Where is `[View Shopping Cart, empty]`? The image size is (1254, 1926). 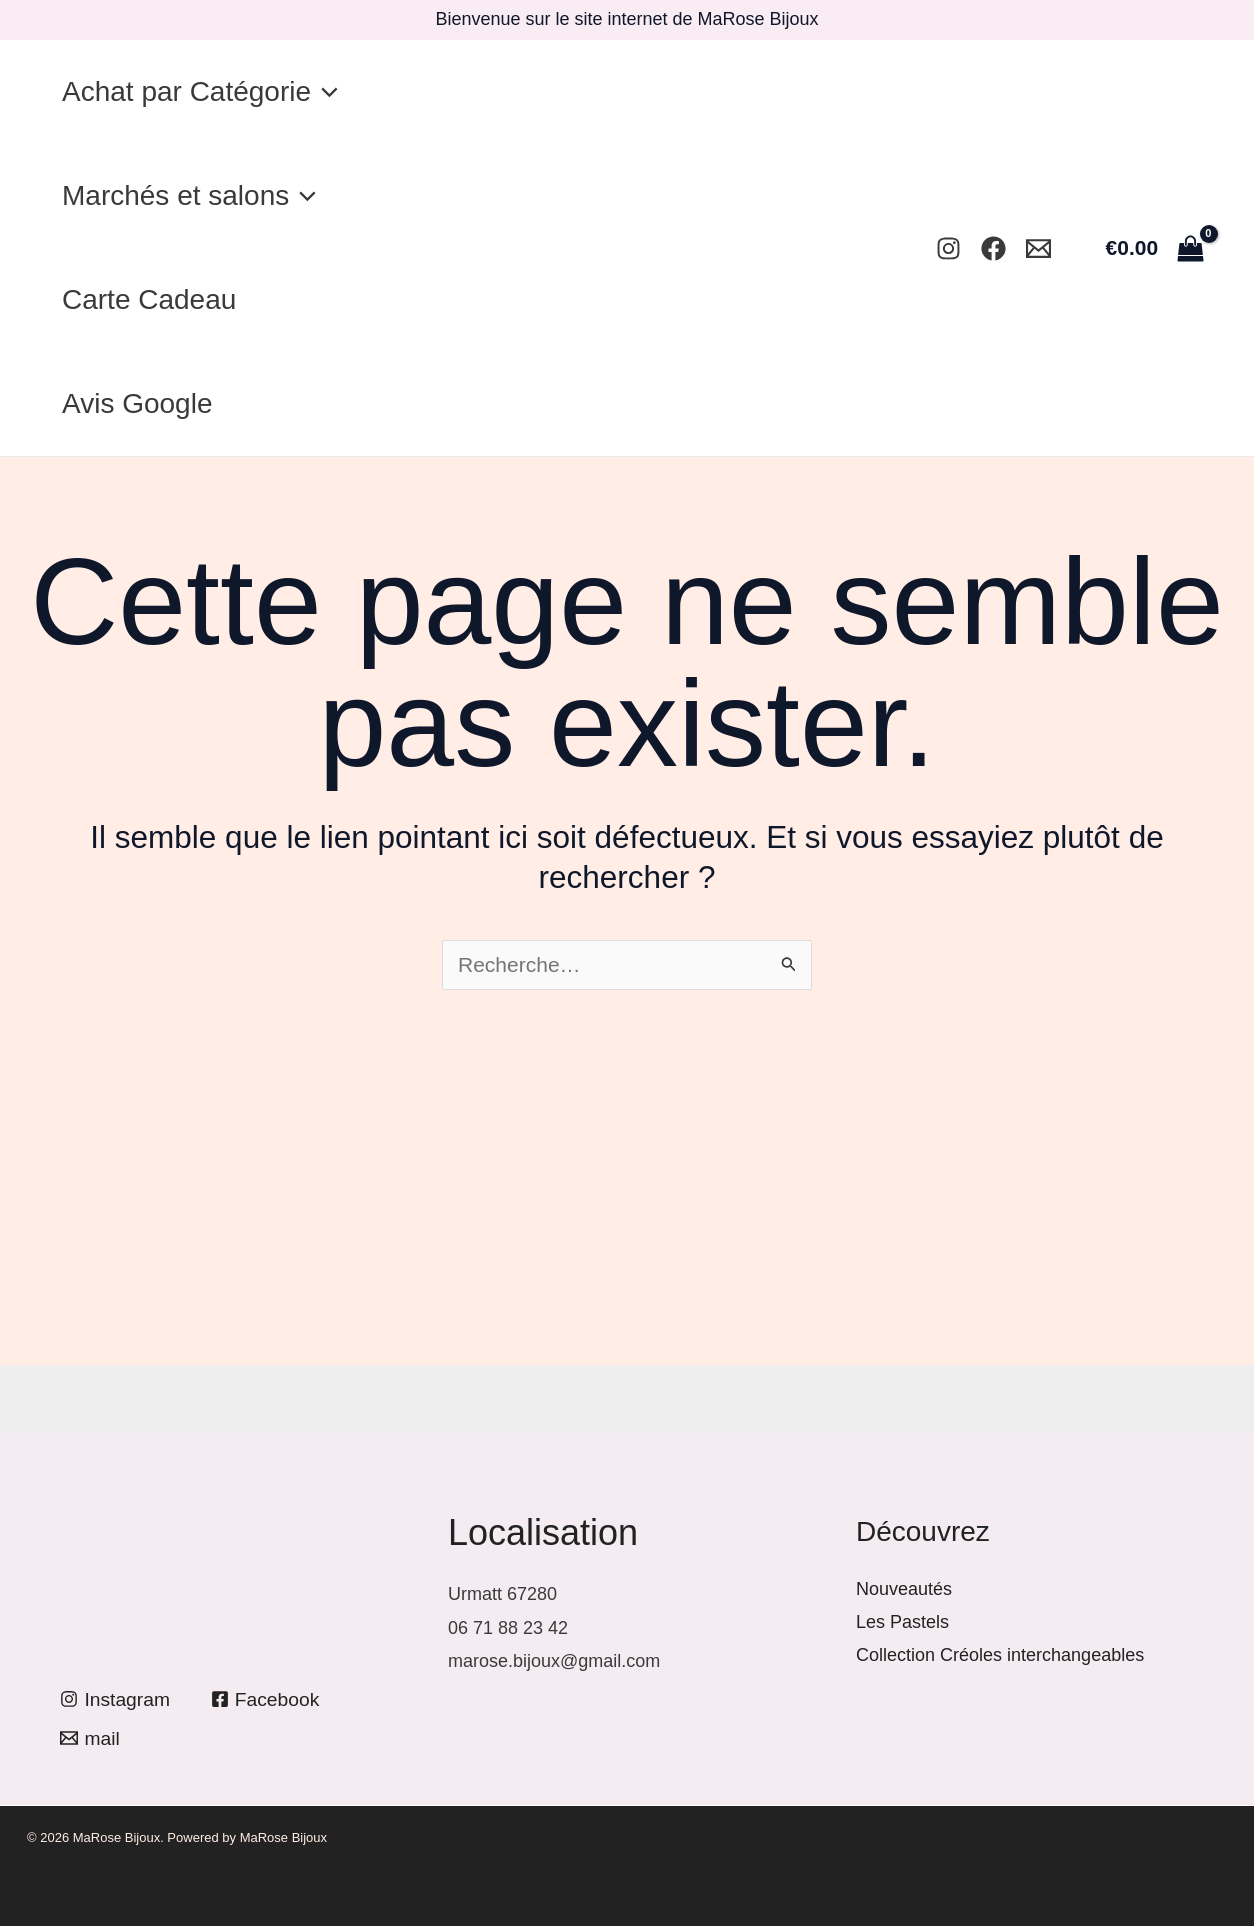 [View Shopping Cart, empty] is located at coordinates (1154, 247).